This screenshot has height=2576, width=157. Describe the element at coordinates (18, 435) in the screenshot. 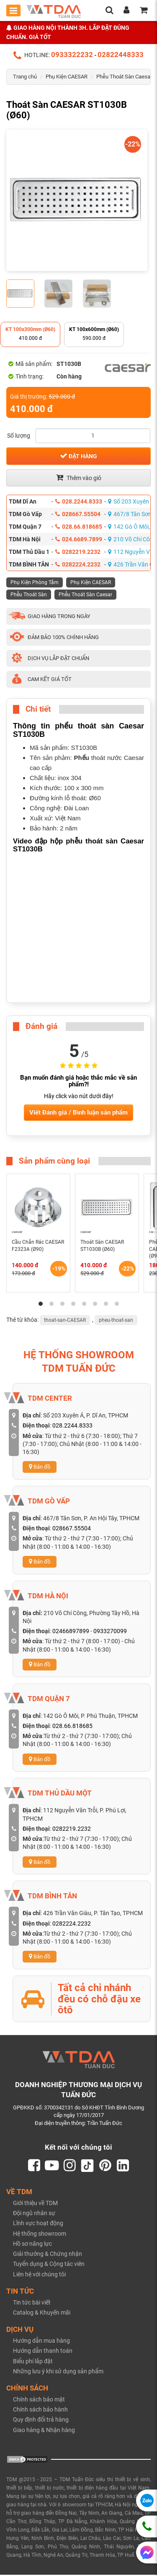

I see `Số lượng` at that location.